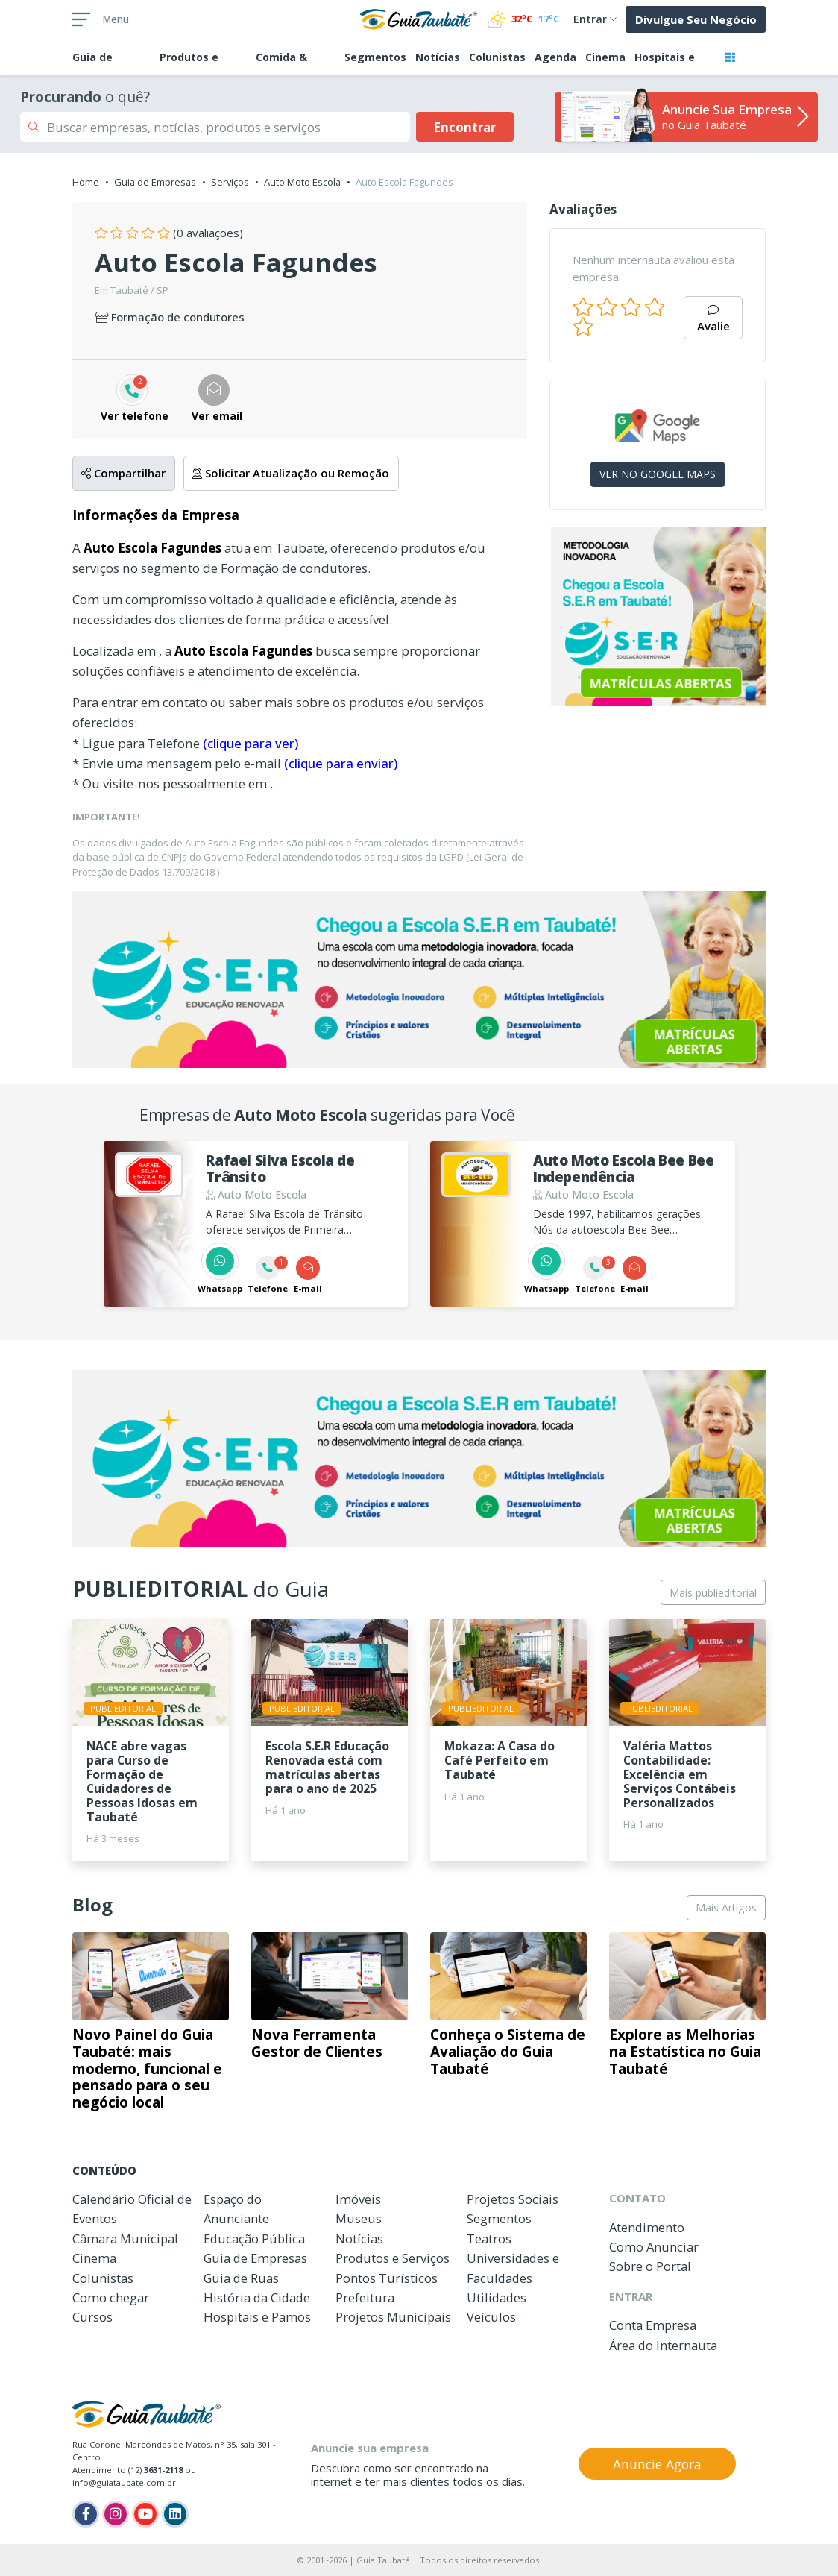 This screenshot has height=2576, width=838. What do you see at coordinates (646, 2227) in the screenshot?
I see `Atendimento` at bounding box center [646, 2227].